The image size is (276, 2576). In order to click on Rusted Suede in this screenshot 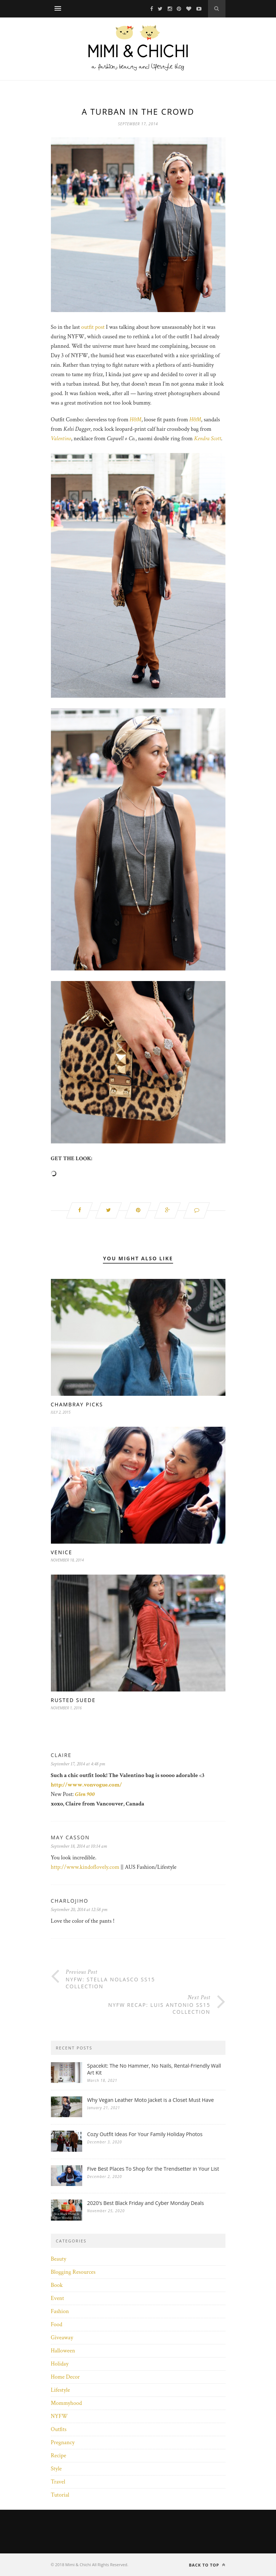, I will do `click(73, 1700)`.